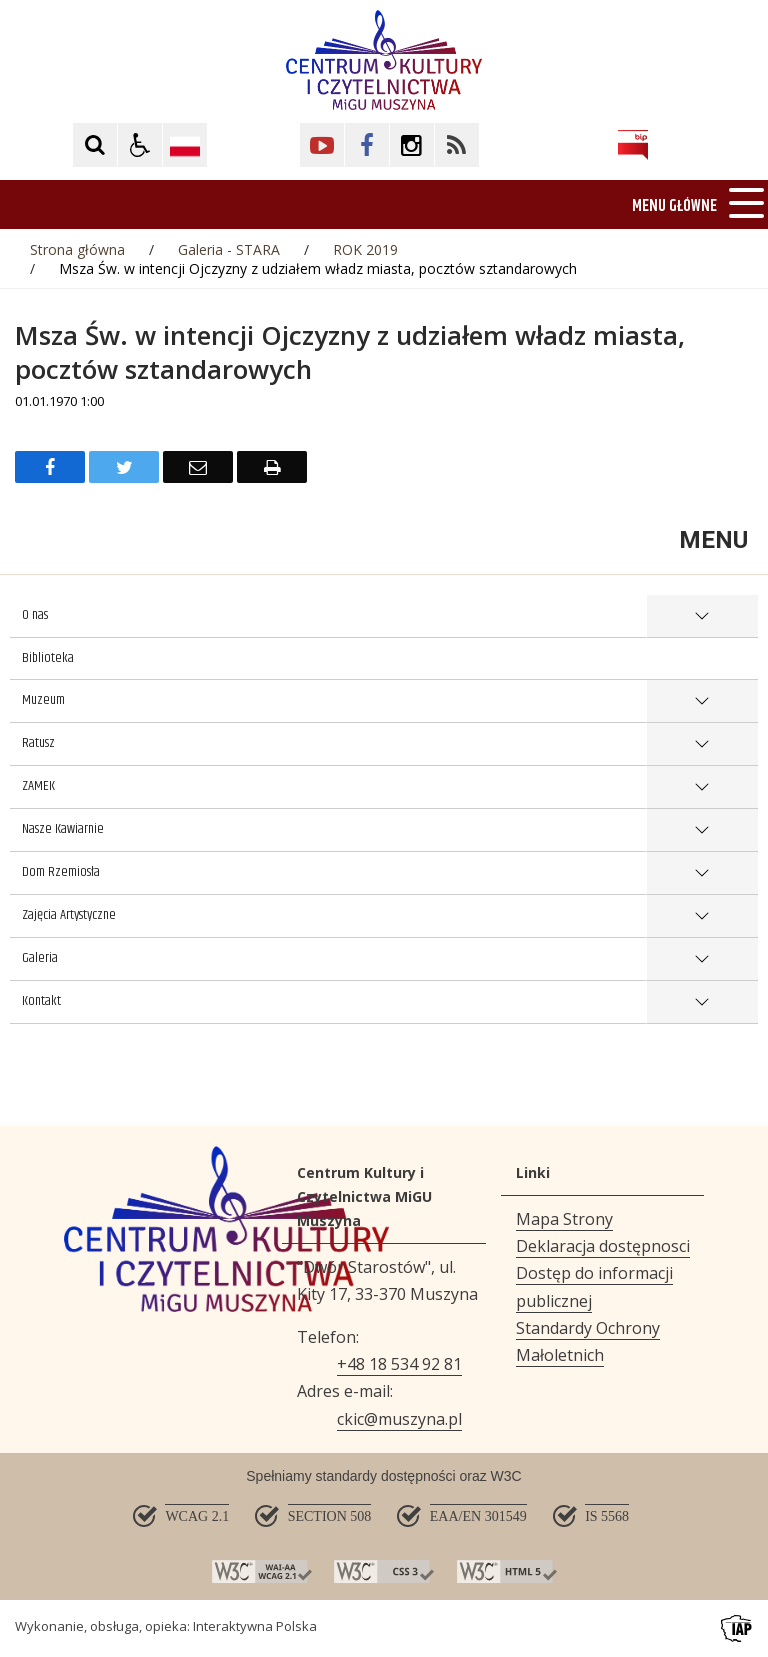 This screenshot has width=768, height=1657. What do you see at coordinates (702, 916) in the screenshot?
I see `show >Zajęcia Artystyczne` at bounding box center [702, 916].